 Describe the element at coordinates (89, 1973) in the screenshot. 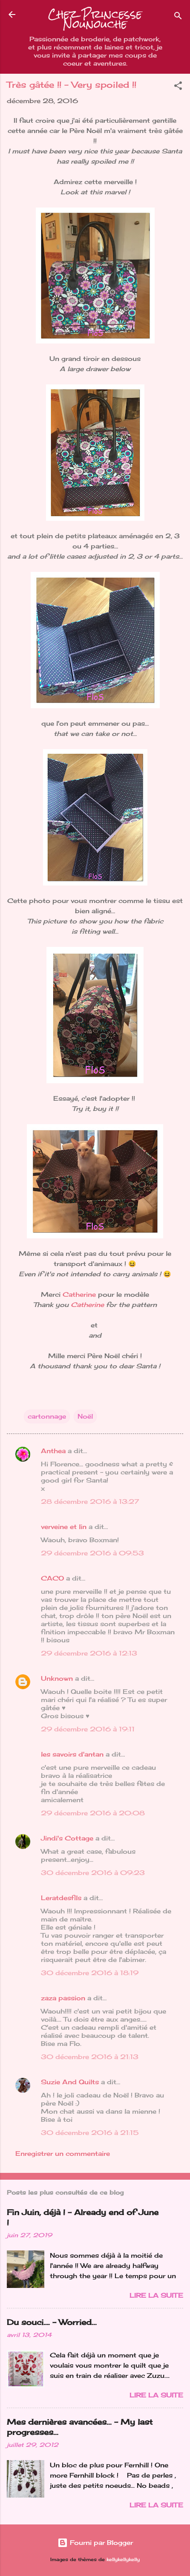

I see `30 décembre 2016 à 18:19` at that location.